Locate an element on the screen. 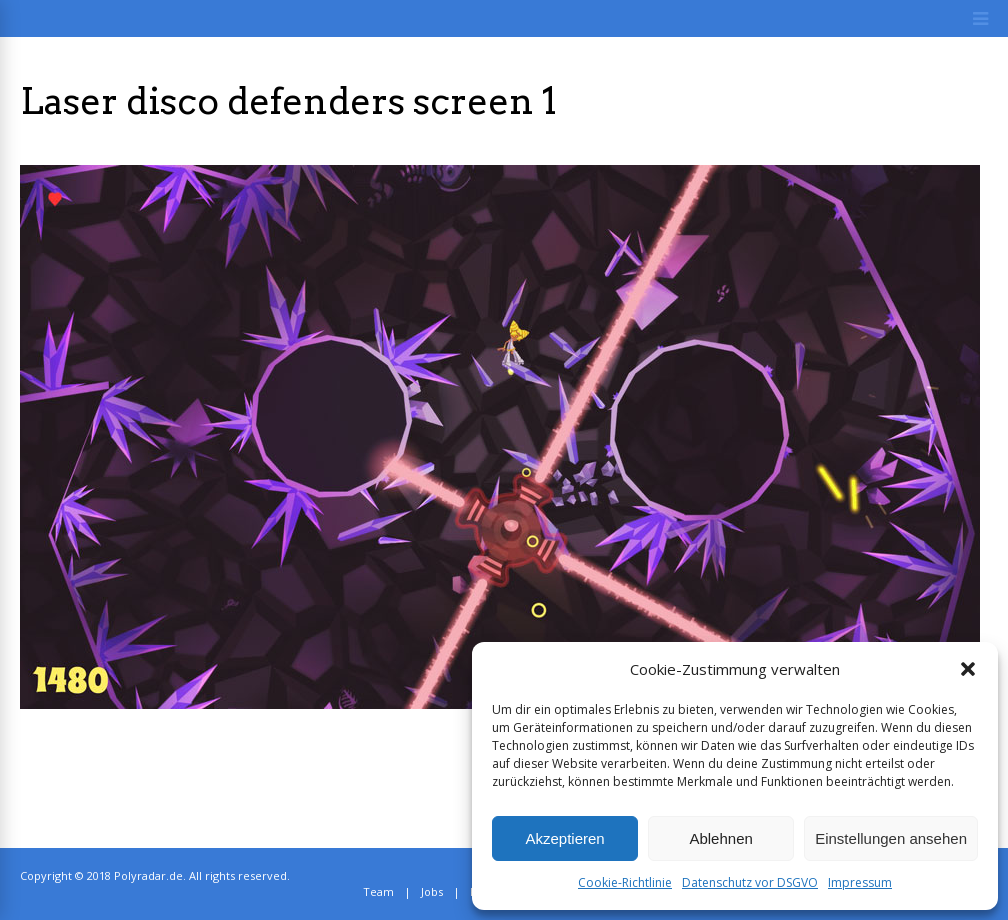  Cookie-Richtlinie is located at coordinates (625, 882).